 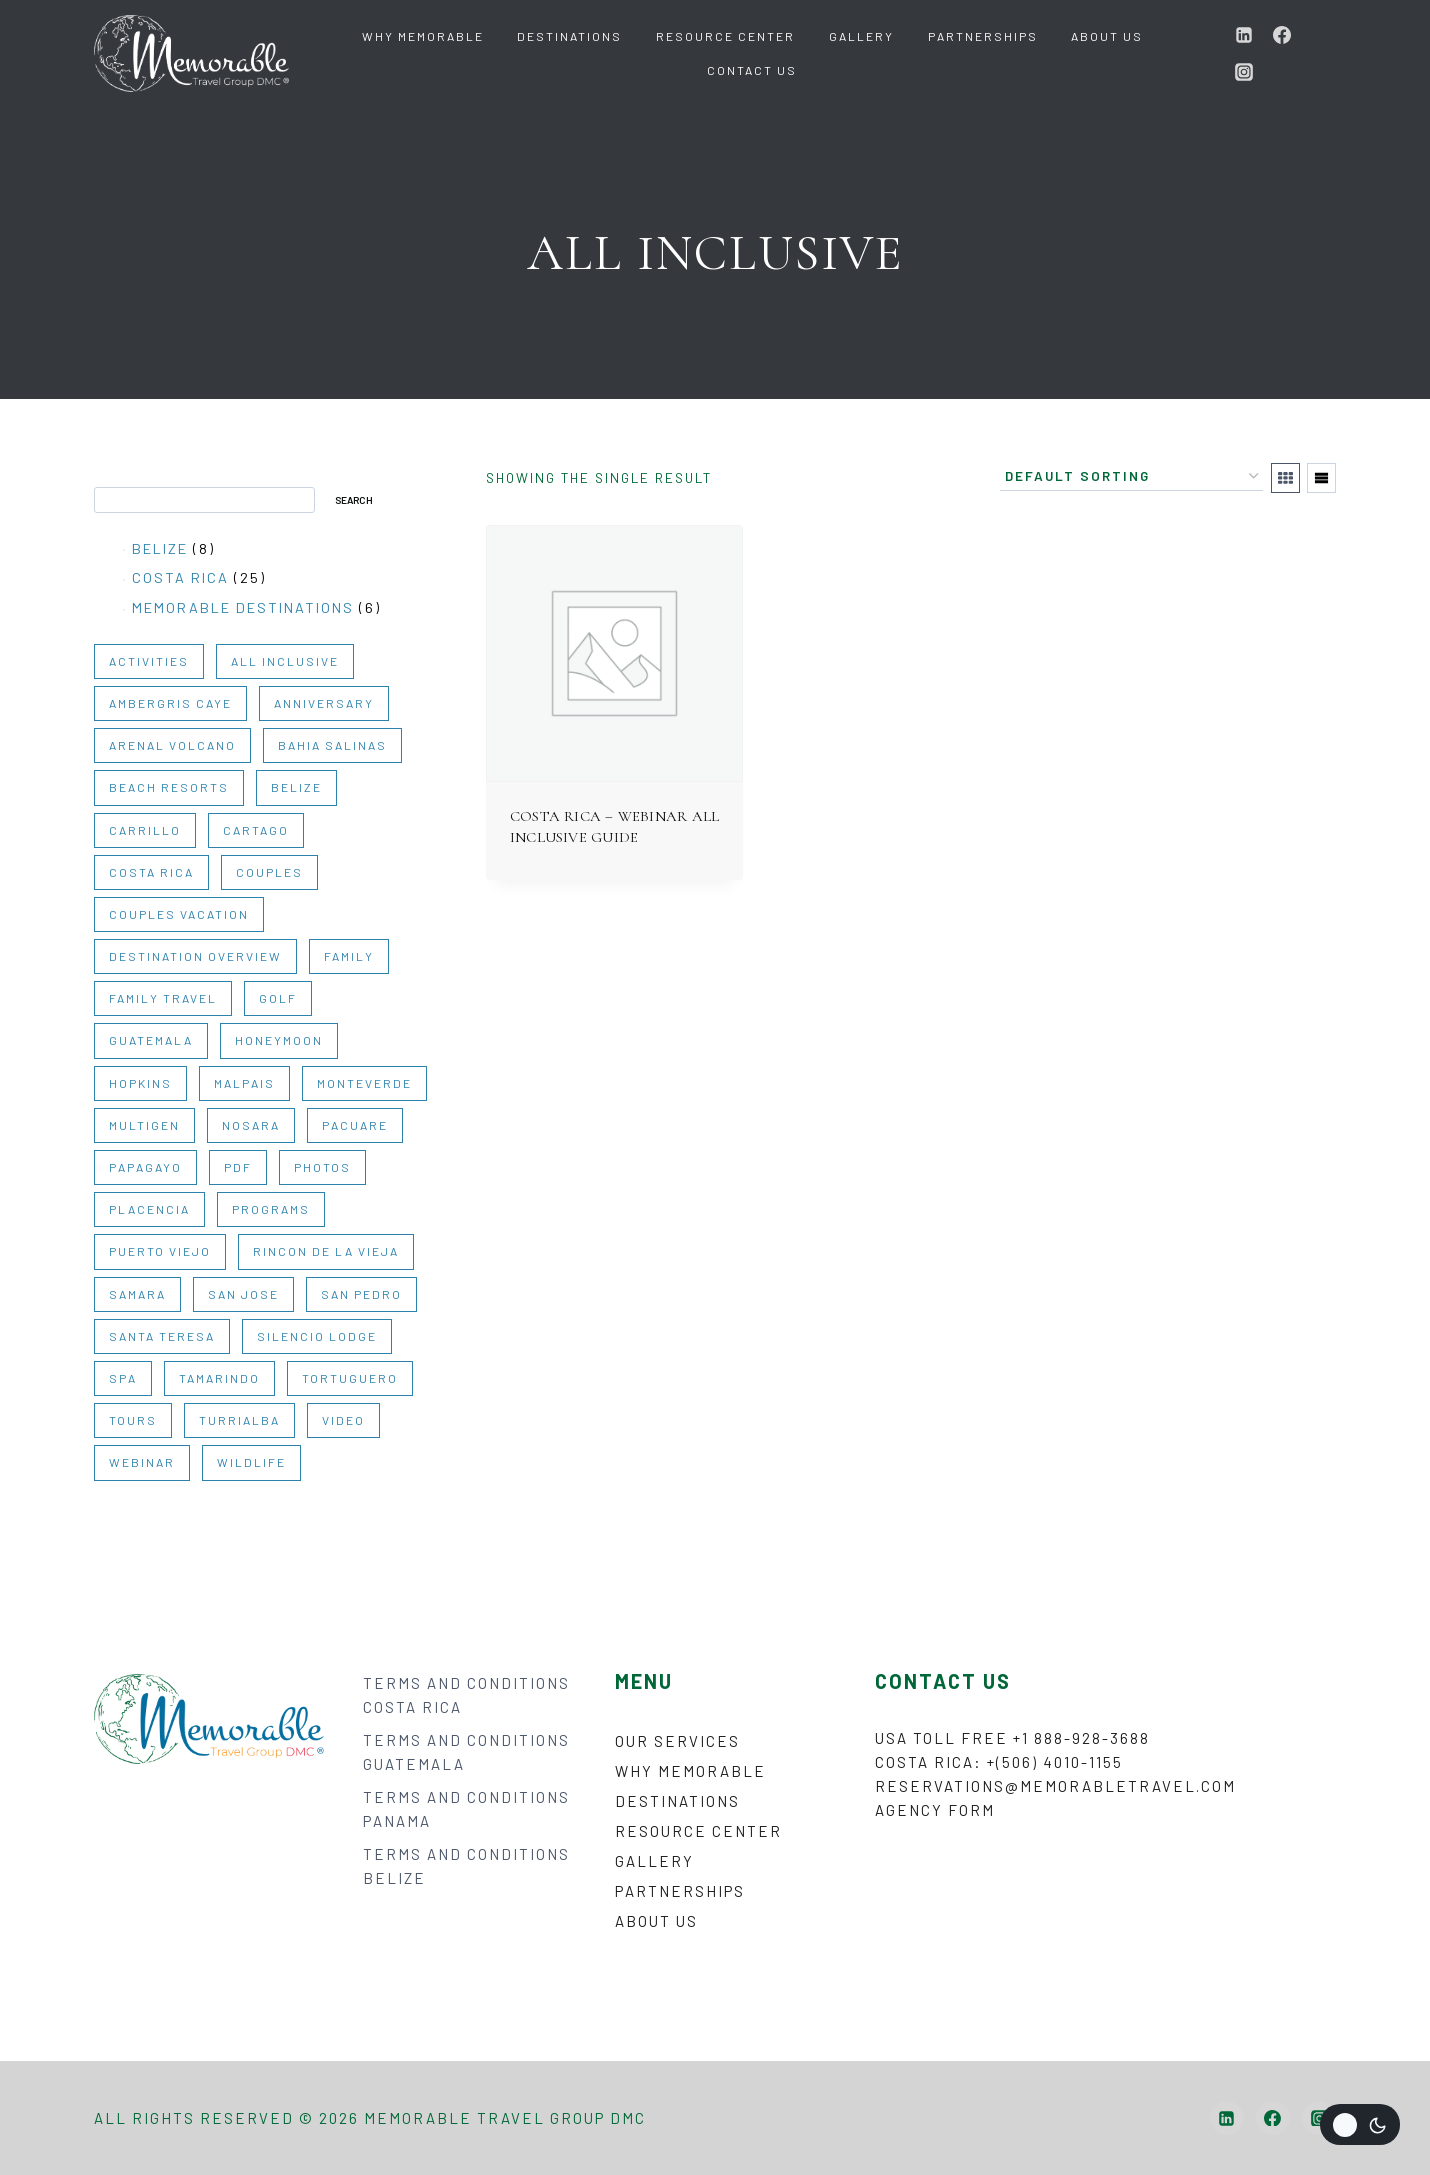 What do you see at coordinates (162, 1336) in the screenshot?
I see `SANTA TERESA [SANTA TERESA (1 item)]` at bounding box center [162, 1336].